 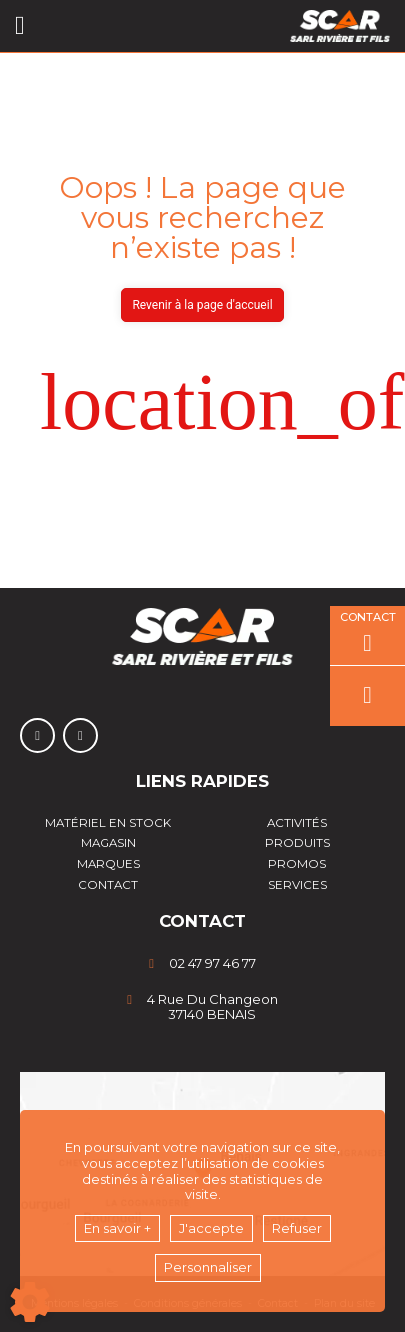 I want to click on Activités, so click(x=297, y=823).